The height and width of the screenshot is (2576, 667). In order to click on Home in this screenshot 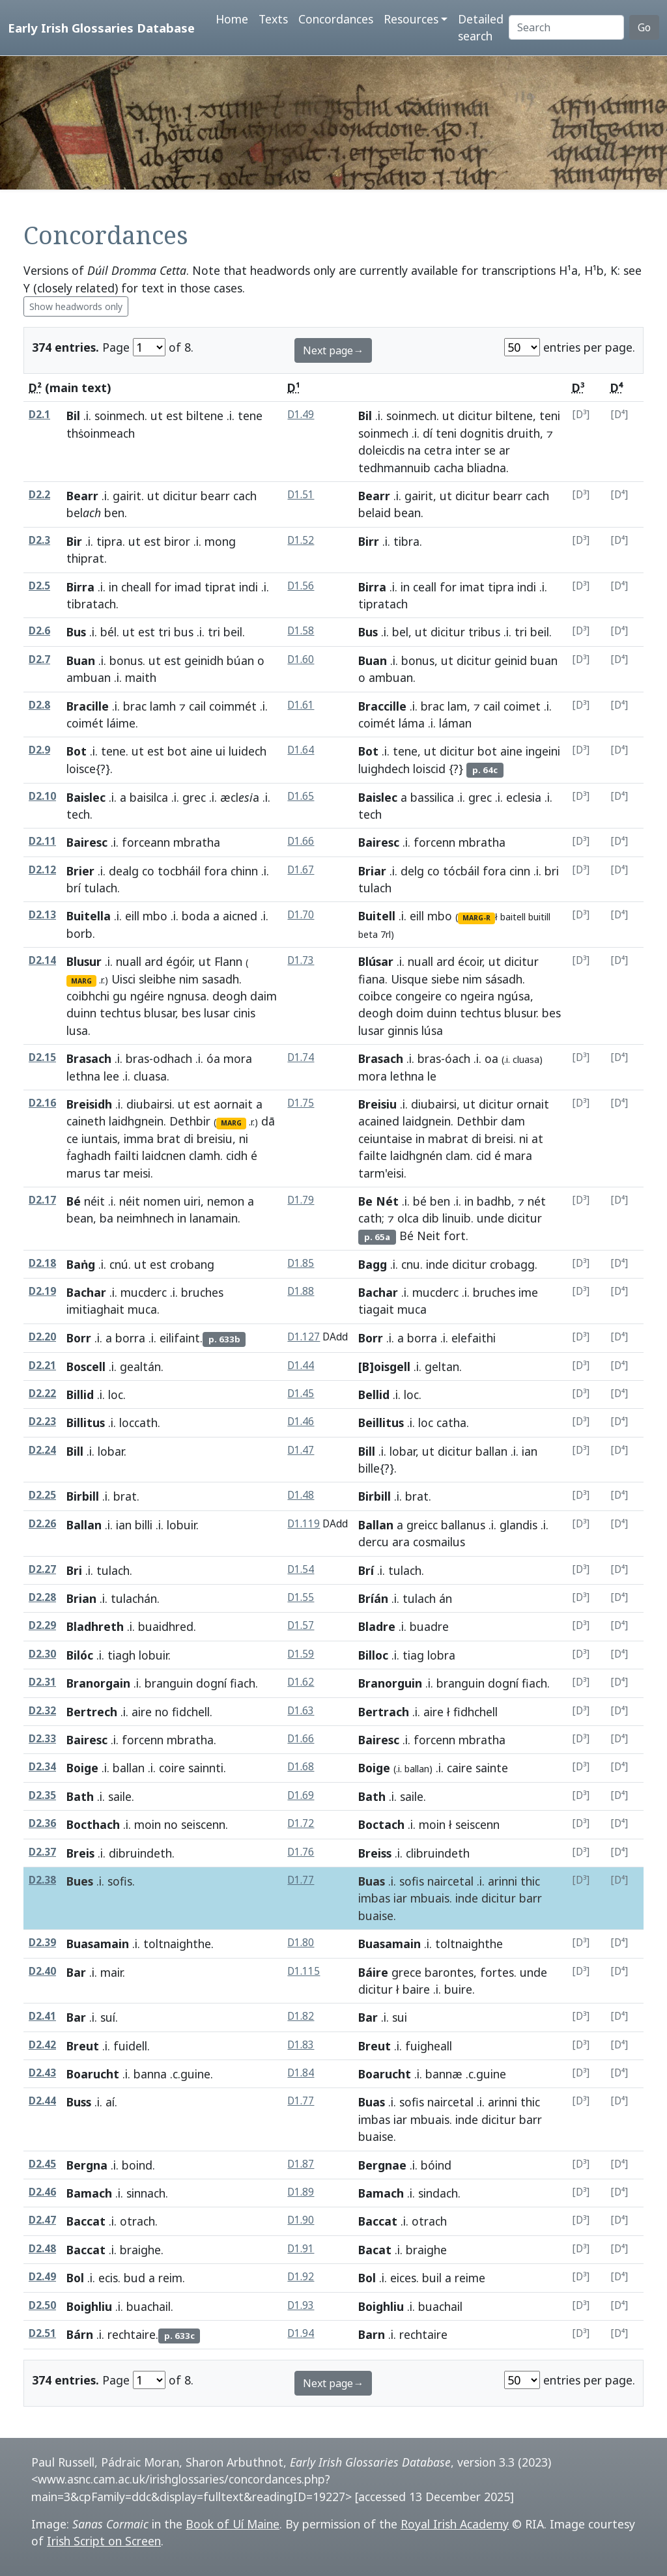, I will do `click(232, 19)`.